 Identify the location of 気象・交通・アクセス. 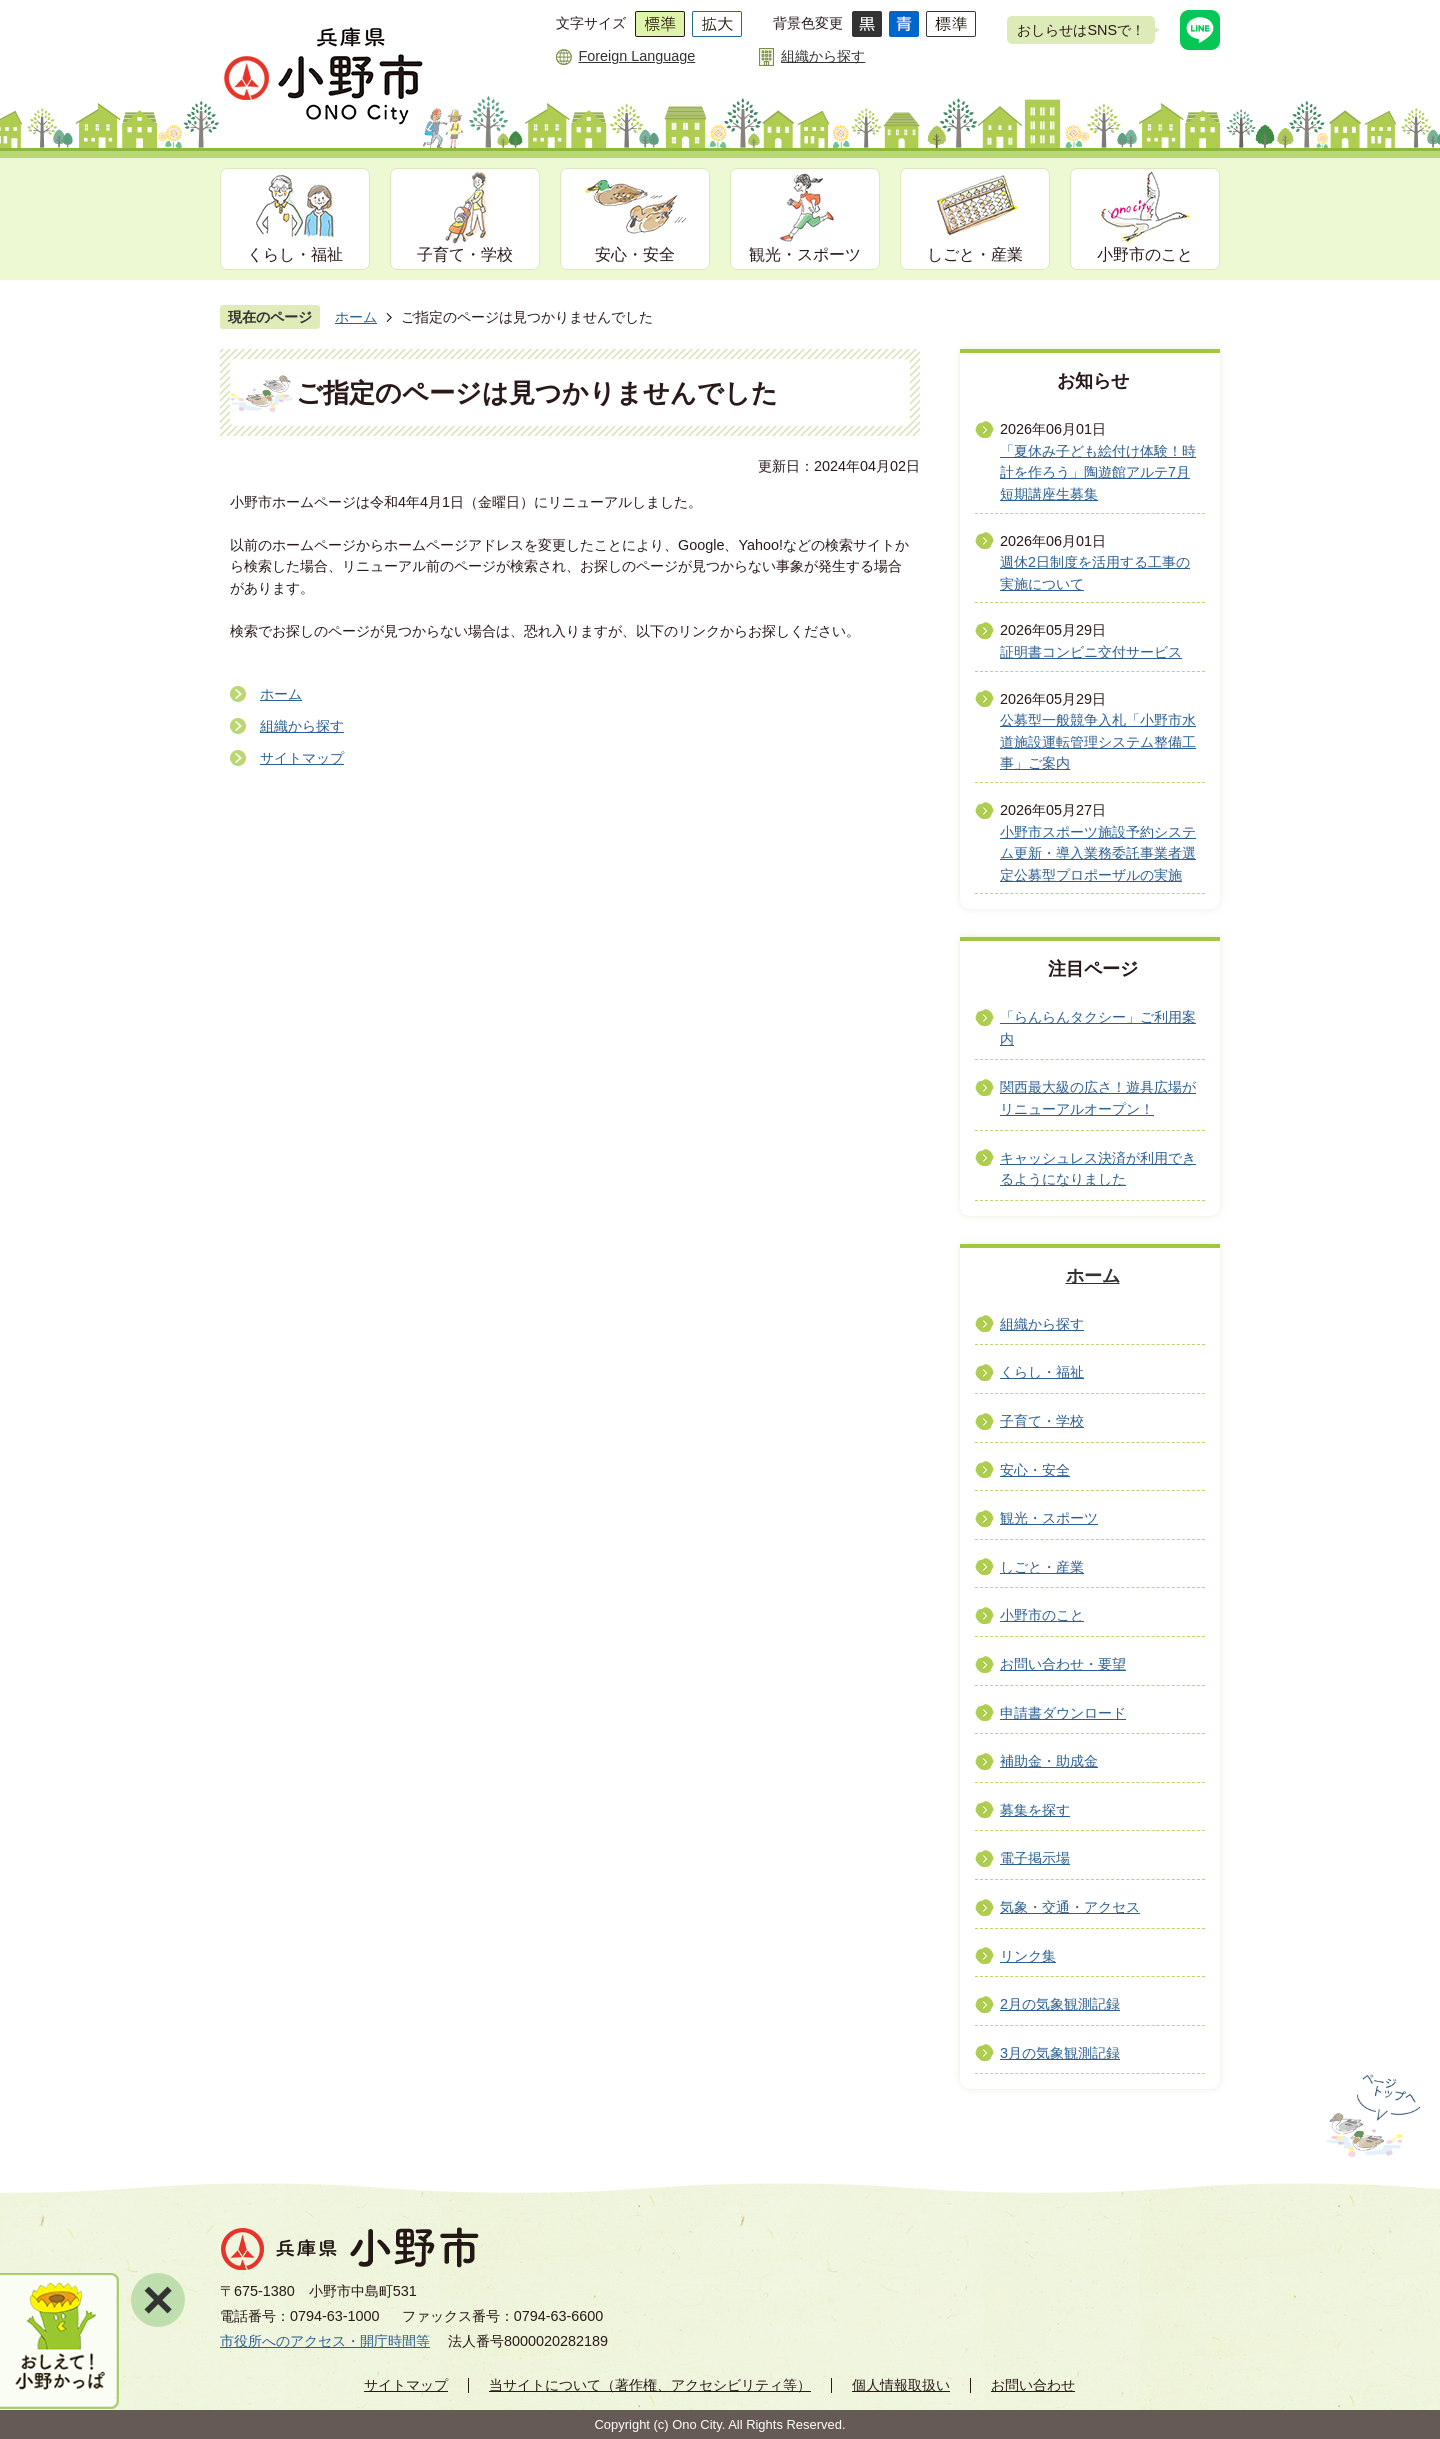
(1070, 1907).